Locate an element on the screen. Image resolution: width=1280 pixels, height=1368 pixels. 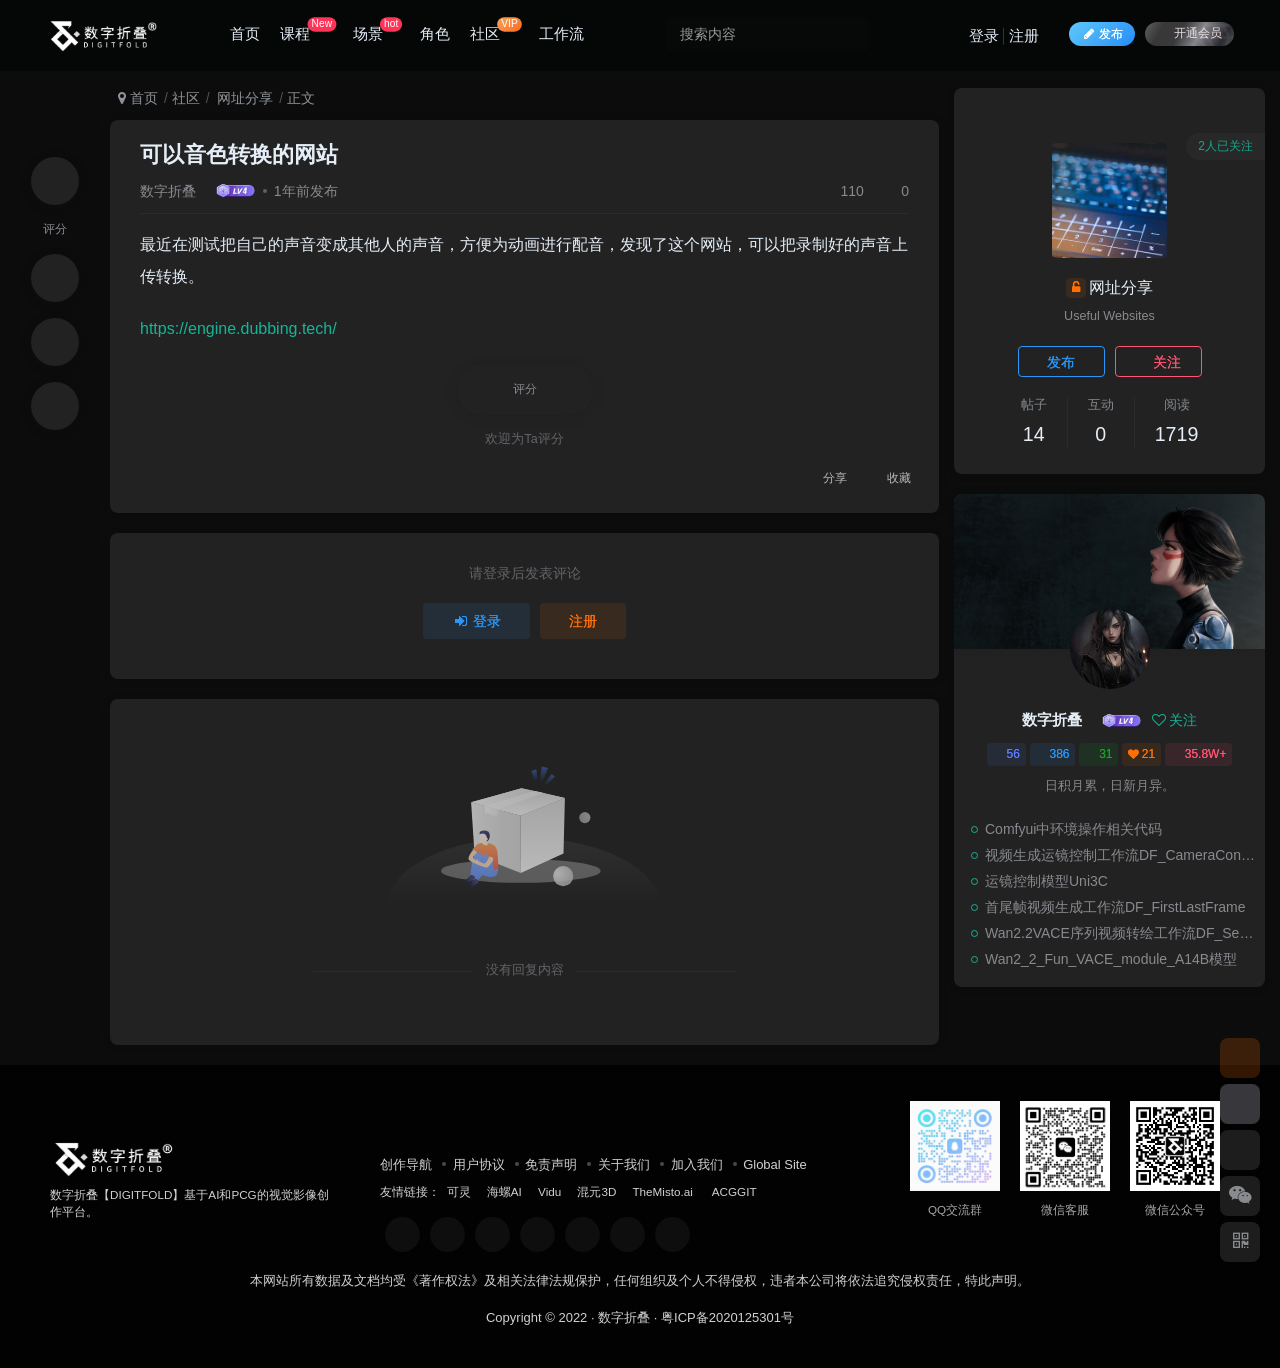
用户协议 is located at coordinates (479, 1164).